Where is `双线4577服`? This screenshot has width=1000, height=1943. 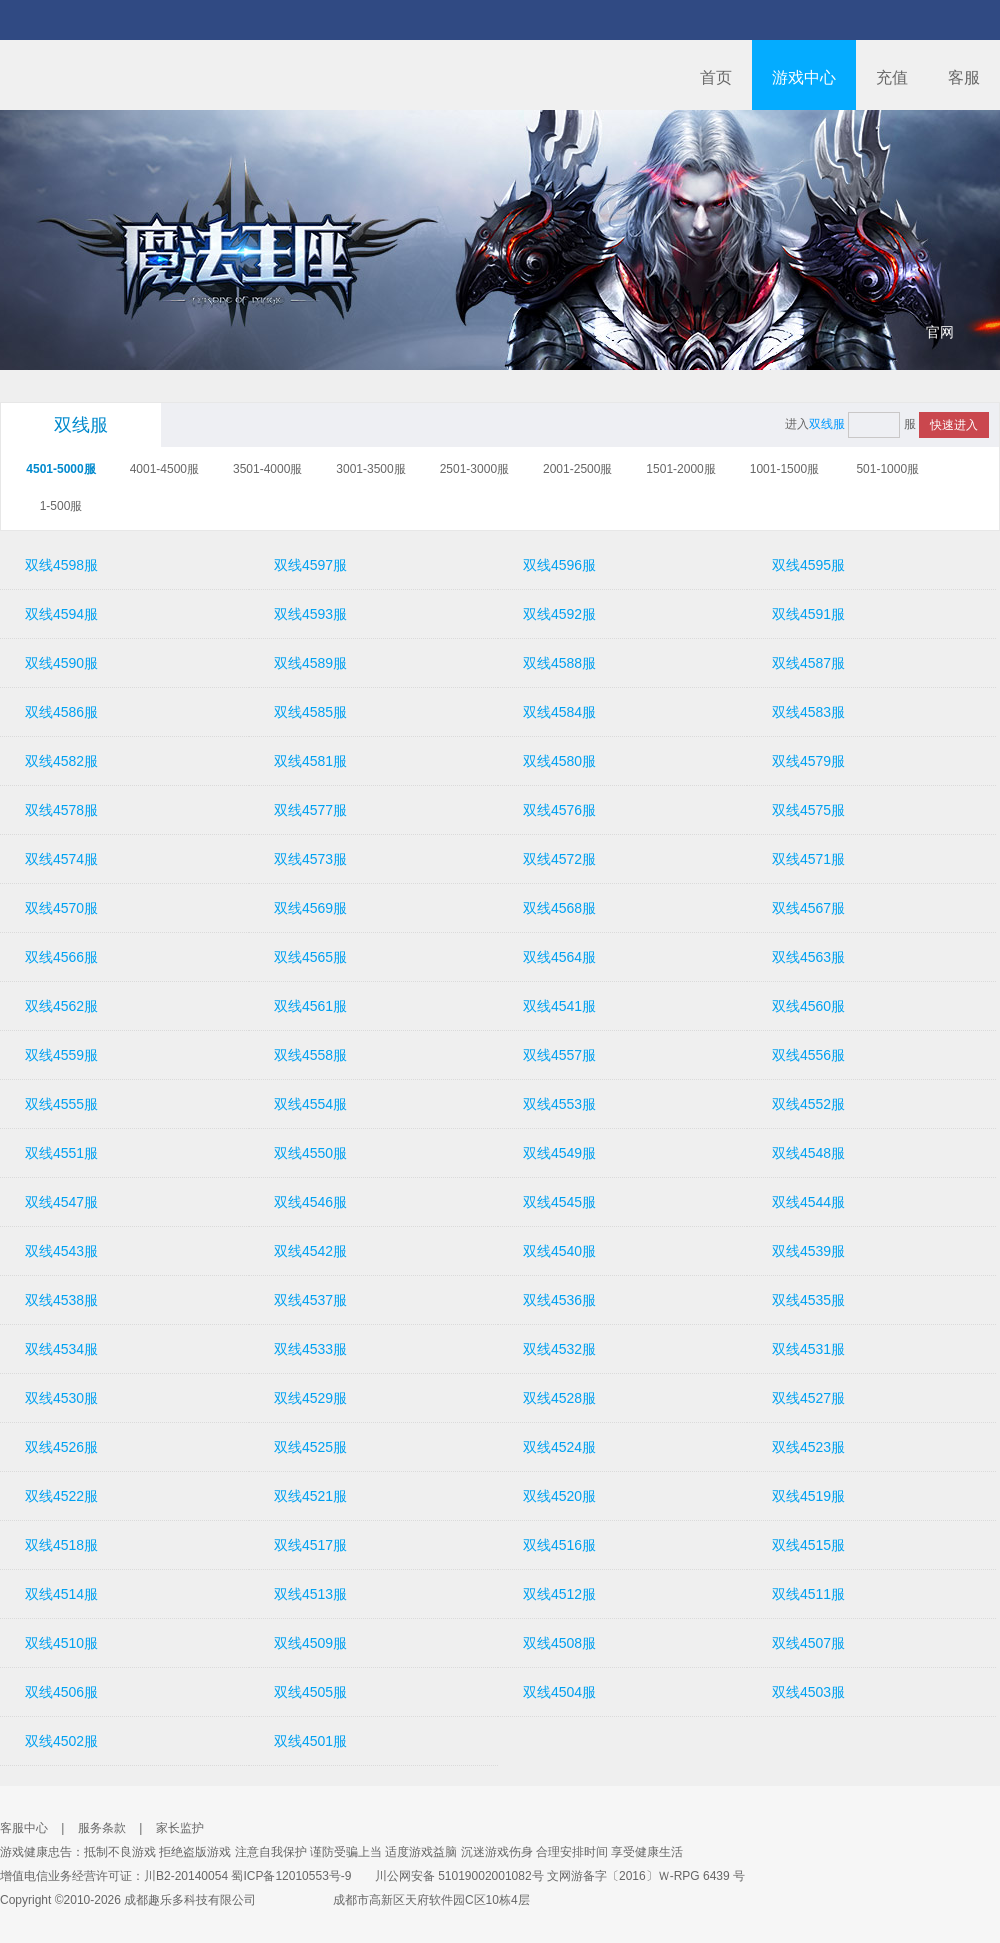 双线4577服 is located at coordinates (310, 810).